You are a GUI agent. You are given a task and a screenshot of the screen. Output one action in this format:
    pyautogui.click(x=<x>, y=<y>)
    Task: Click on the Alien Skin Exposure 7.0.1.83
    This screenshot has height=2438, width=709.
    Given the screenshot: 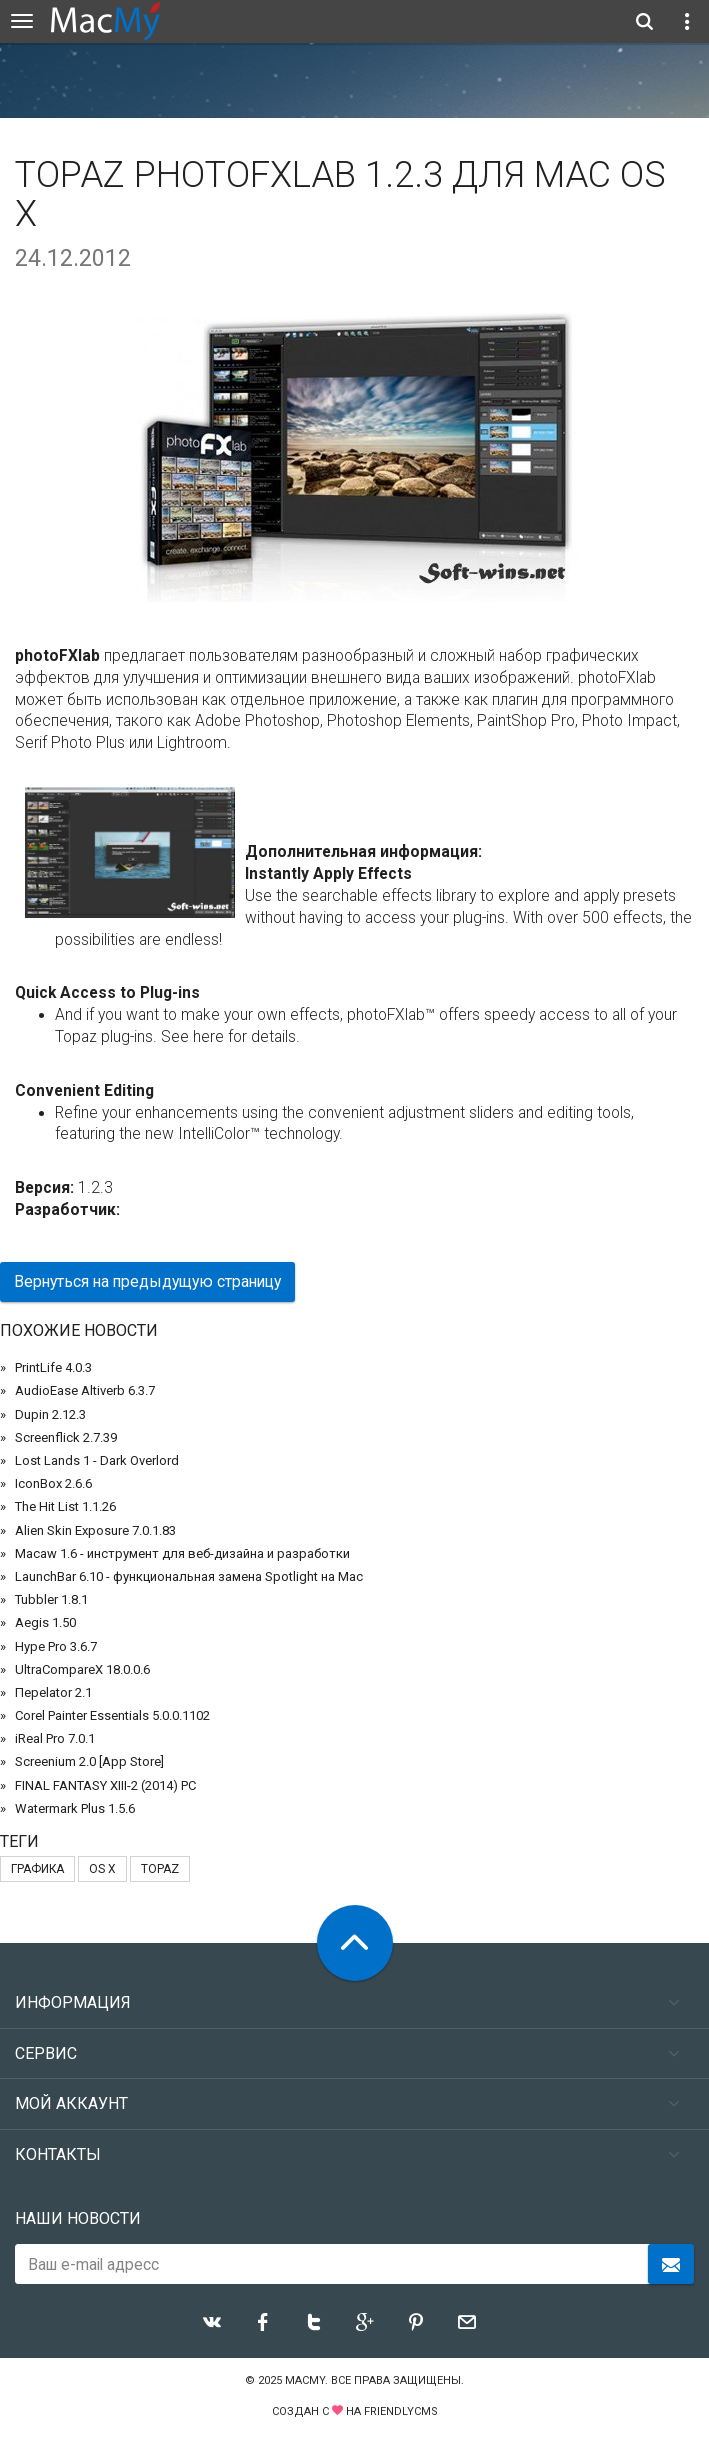 What is the action you would take?
    pyautogui.click(x=95, y=1530)
    